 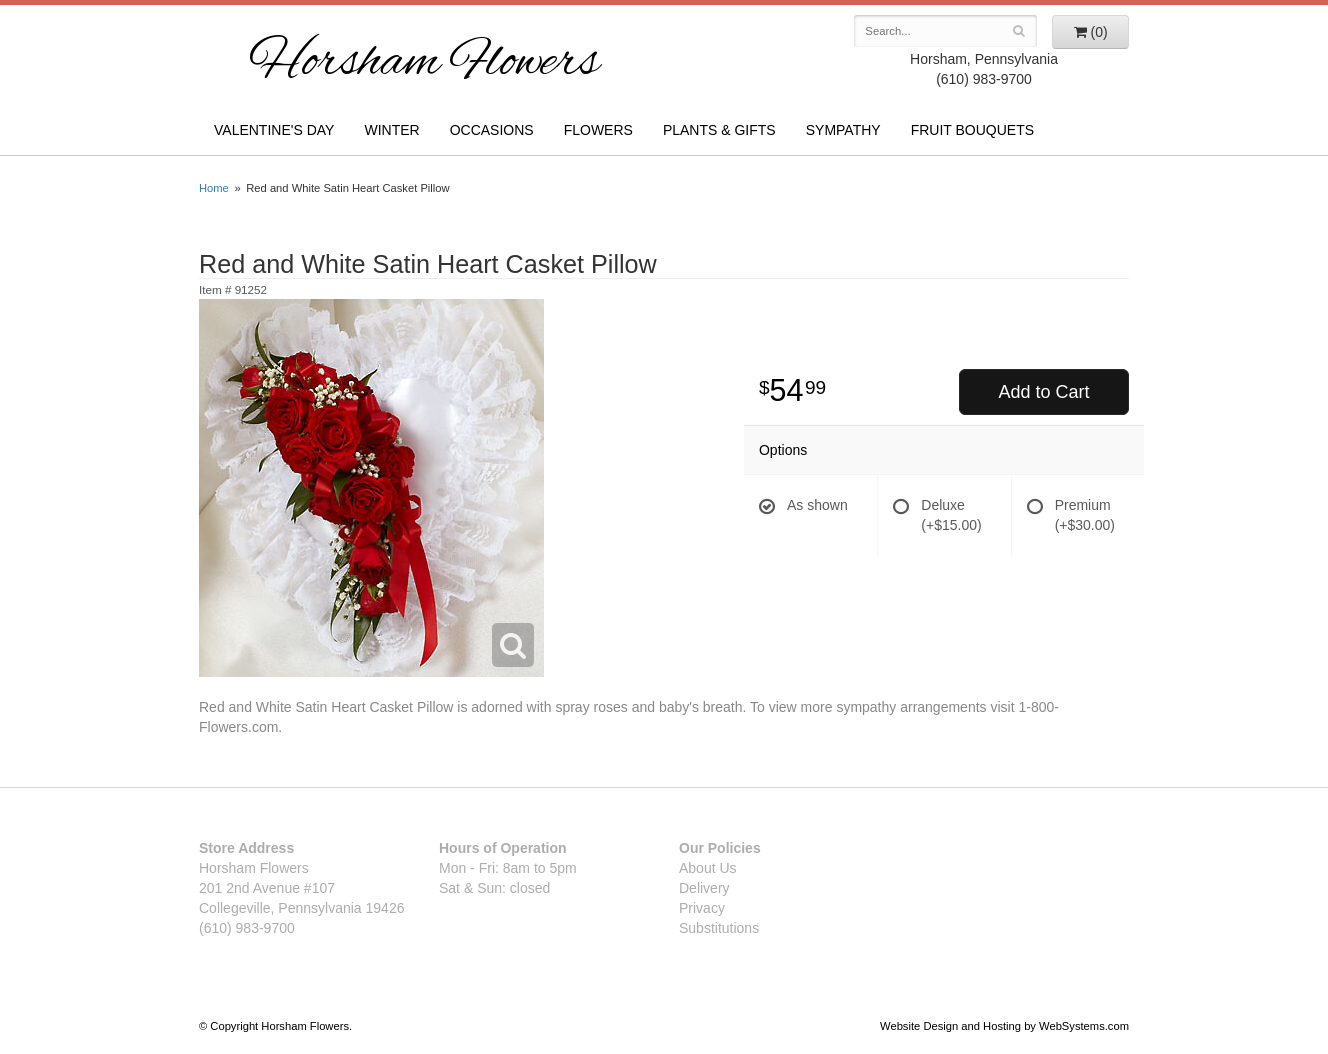 What do you see at coordinates (972, 130) in the screenshot?
I see `Fruit Bouquets` at bounding box center [972, 130].